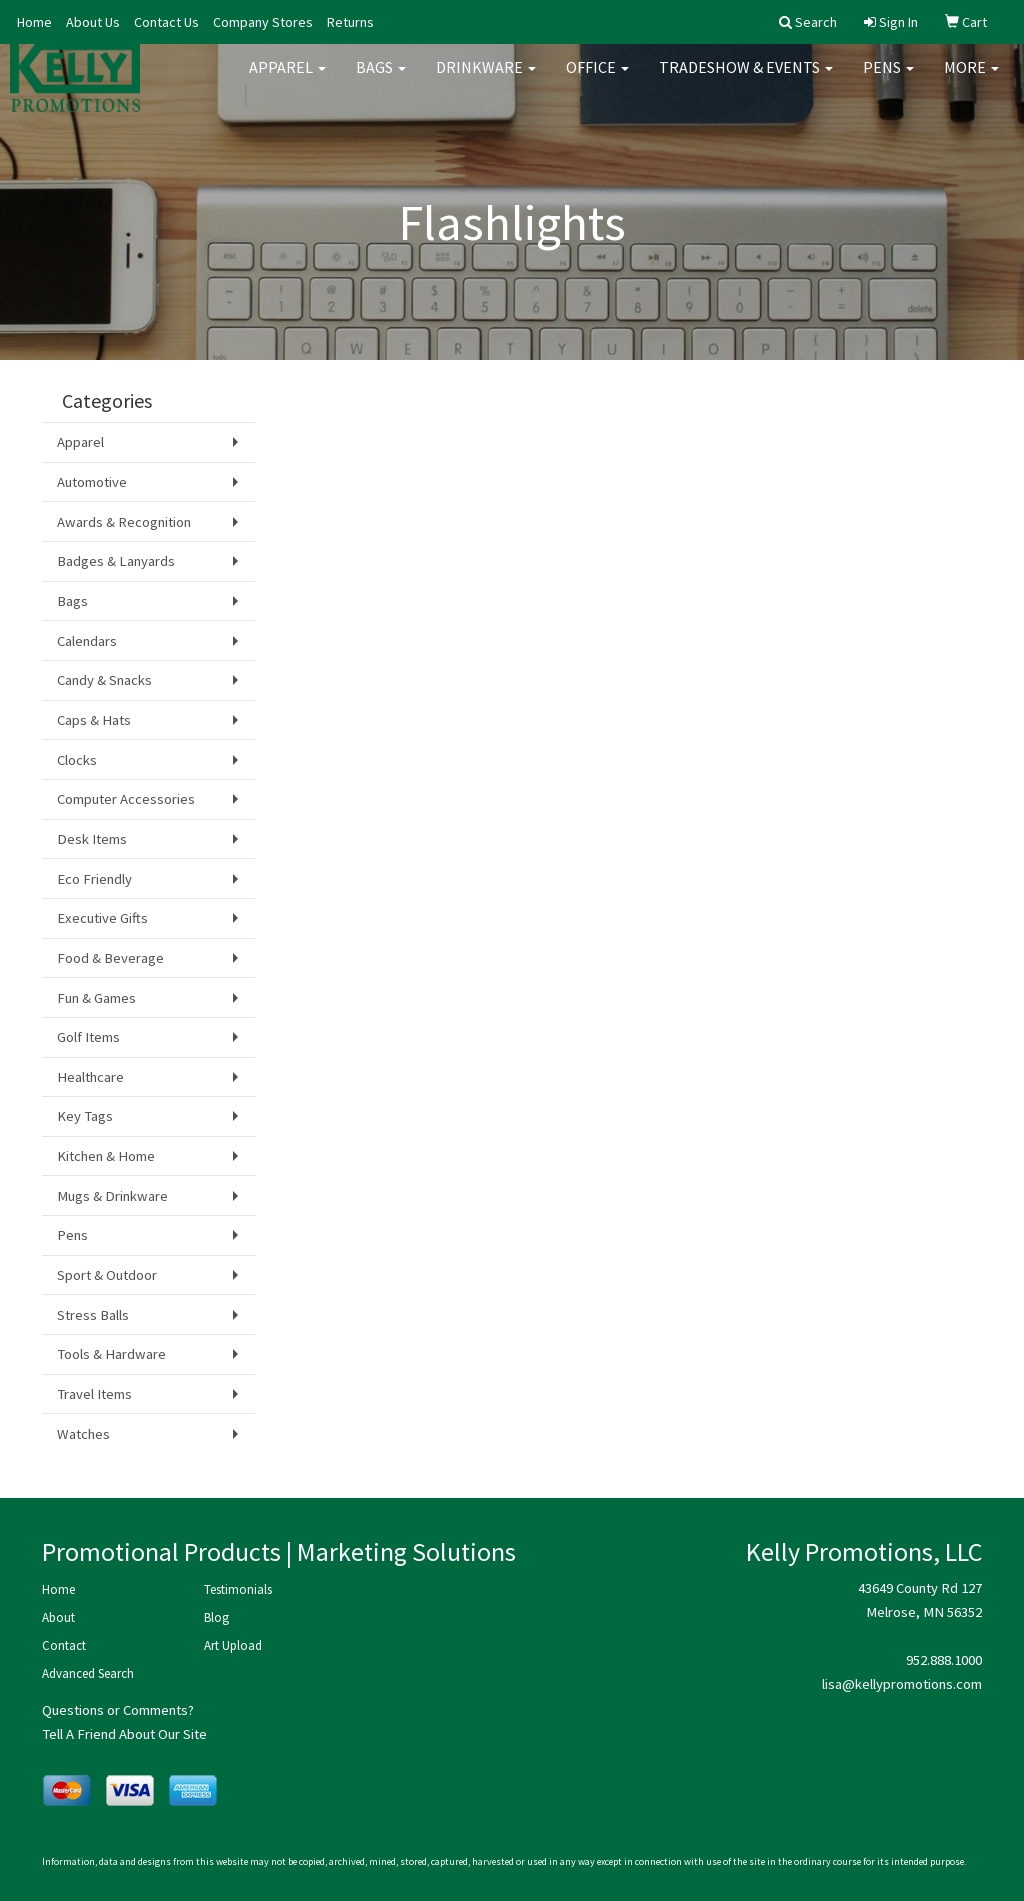 The image size is (1024, 1901). I want to click on Mugs & Drinkware, so click(112, 1196).